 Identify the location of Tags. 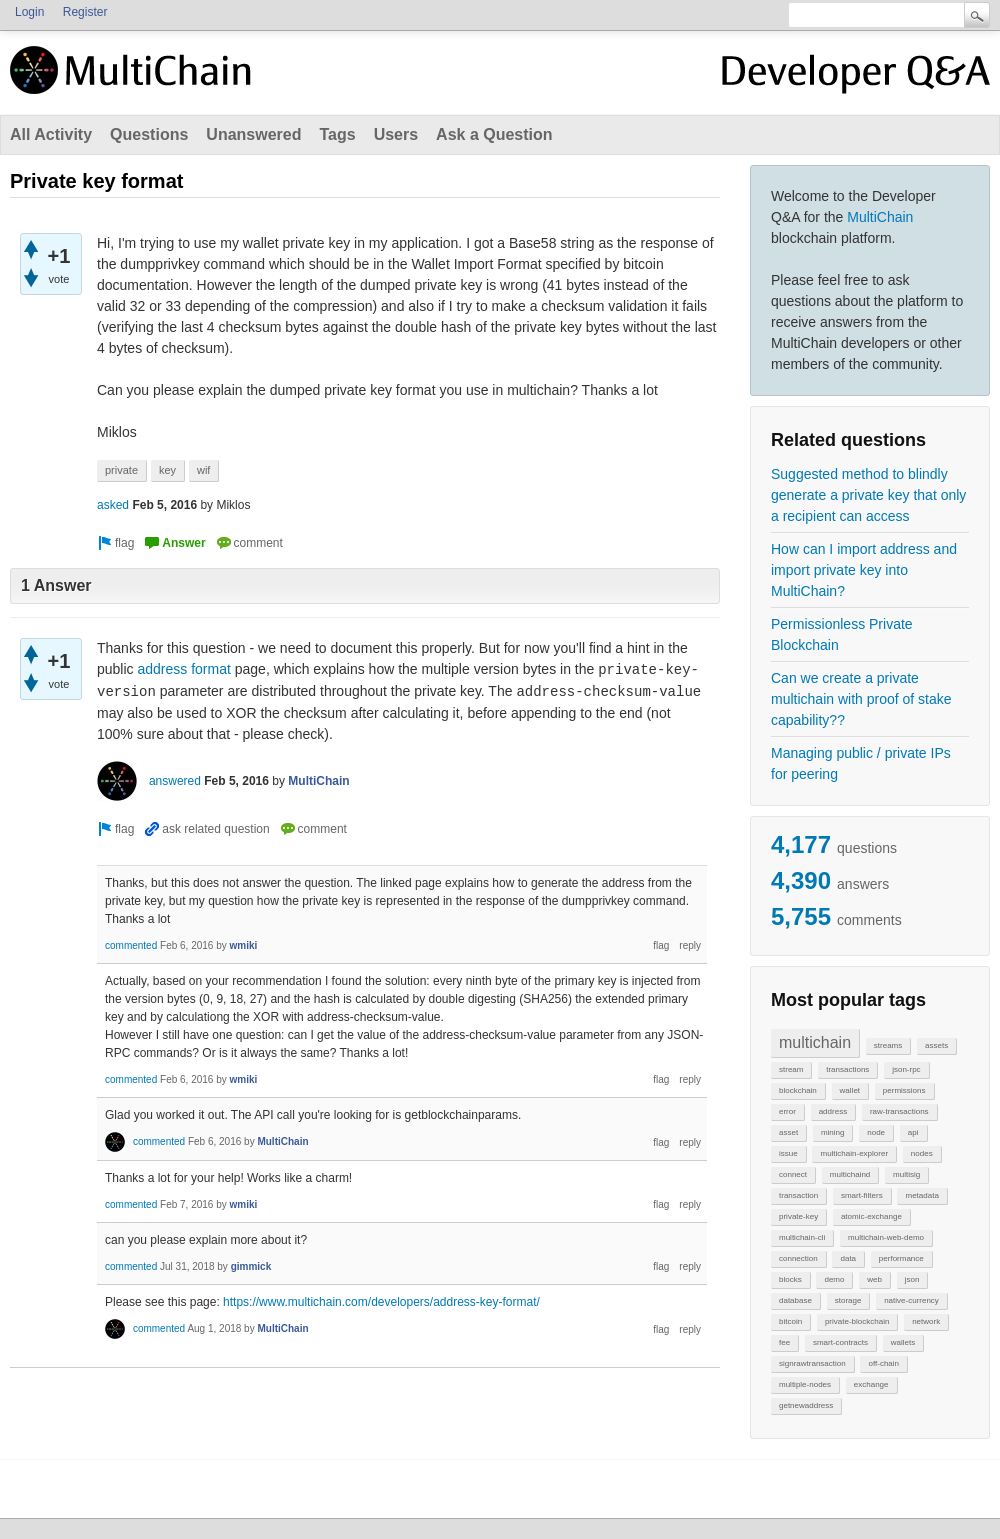
(337, 134).